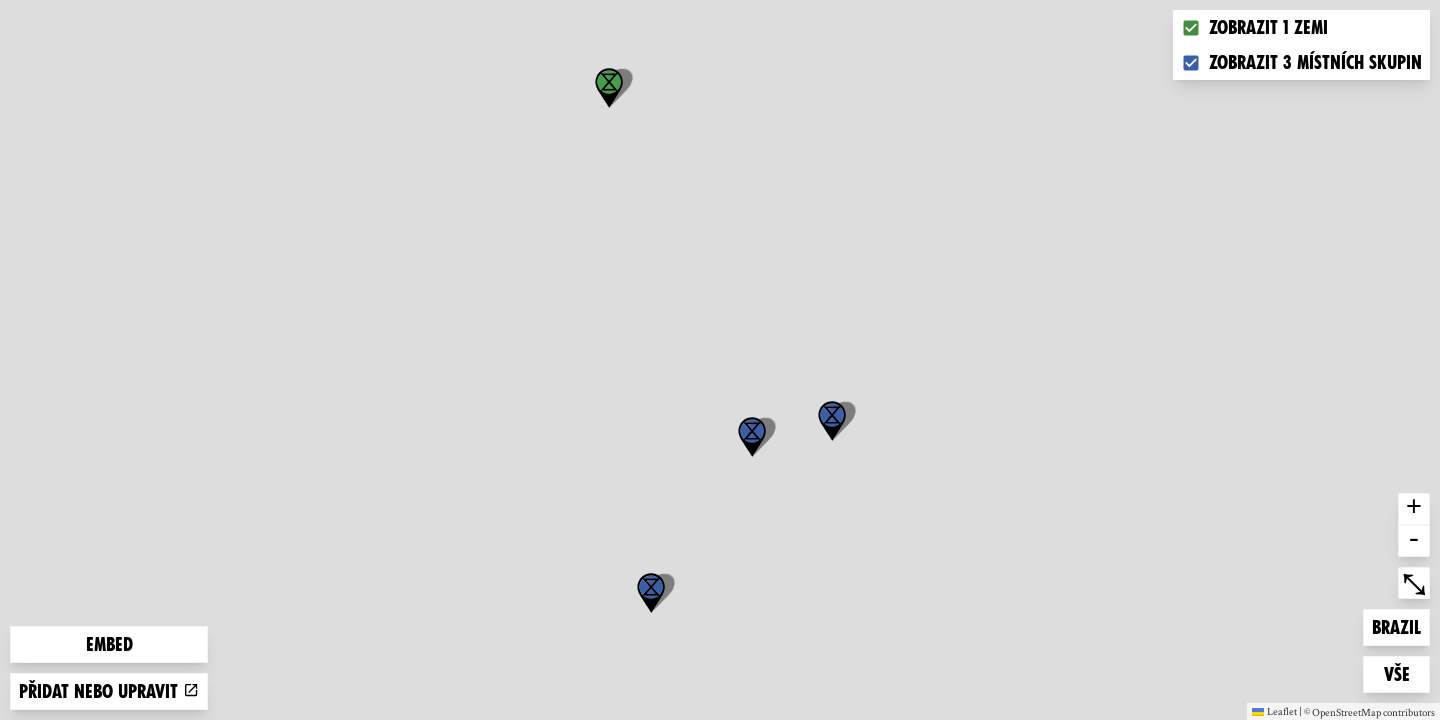  What do you see at coordinates (1274, 711) in the screenshot?
I see `Leaflet` at bounding box center [1274, 711].